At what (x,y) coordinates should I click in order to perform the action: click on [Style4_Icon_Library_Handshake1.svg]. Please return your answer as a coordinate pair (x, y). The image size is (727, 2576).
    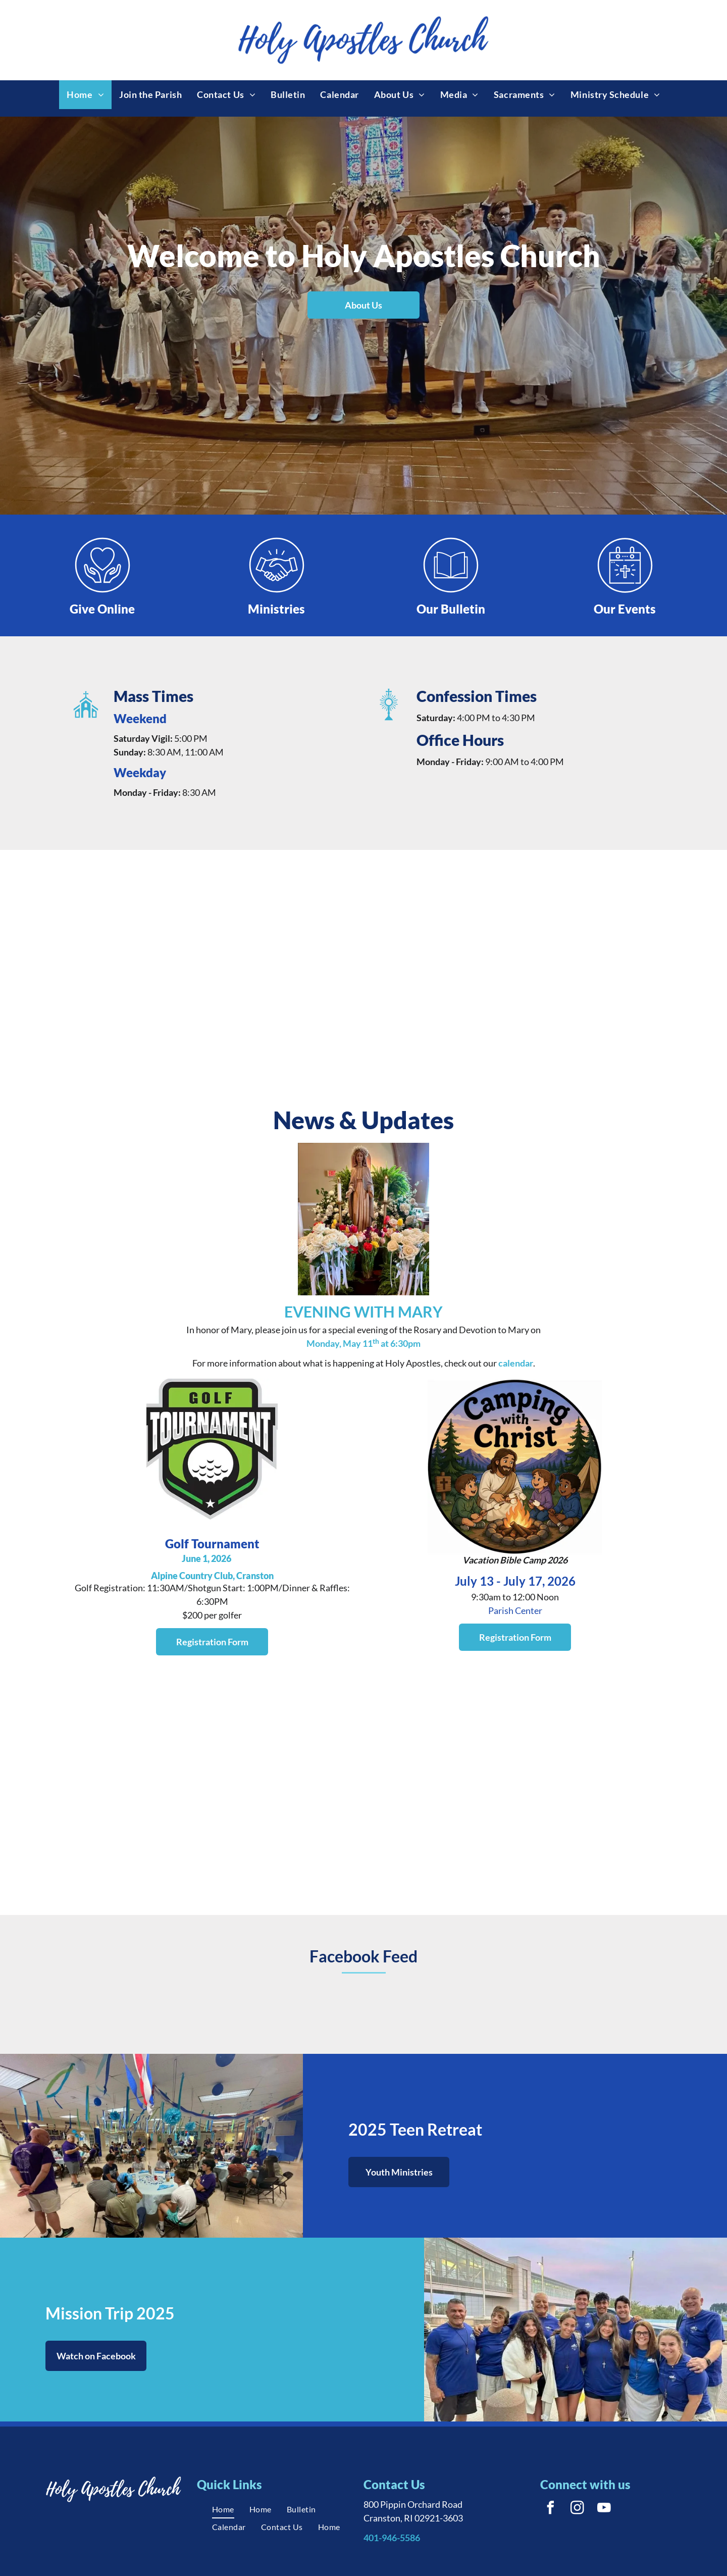
    Looking at the image, I should click on (276, 591).